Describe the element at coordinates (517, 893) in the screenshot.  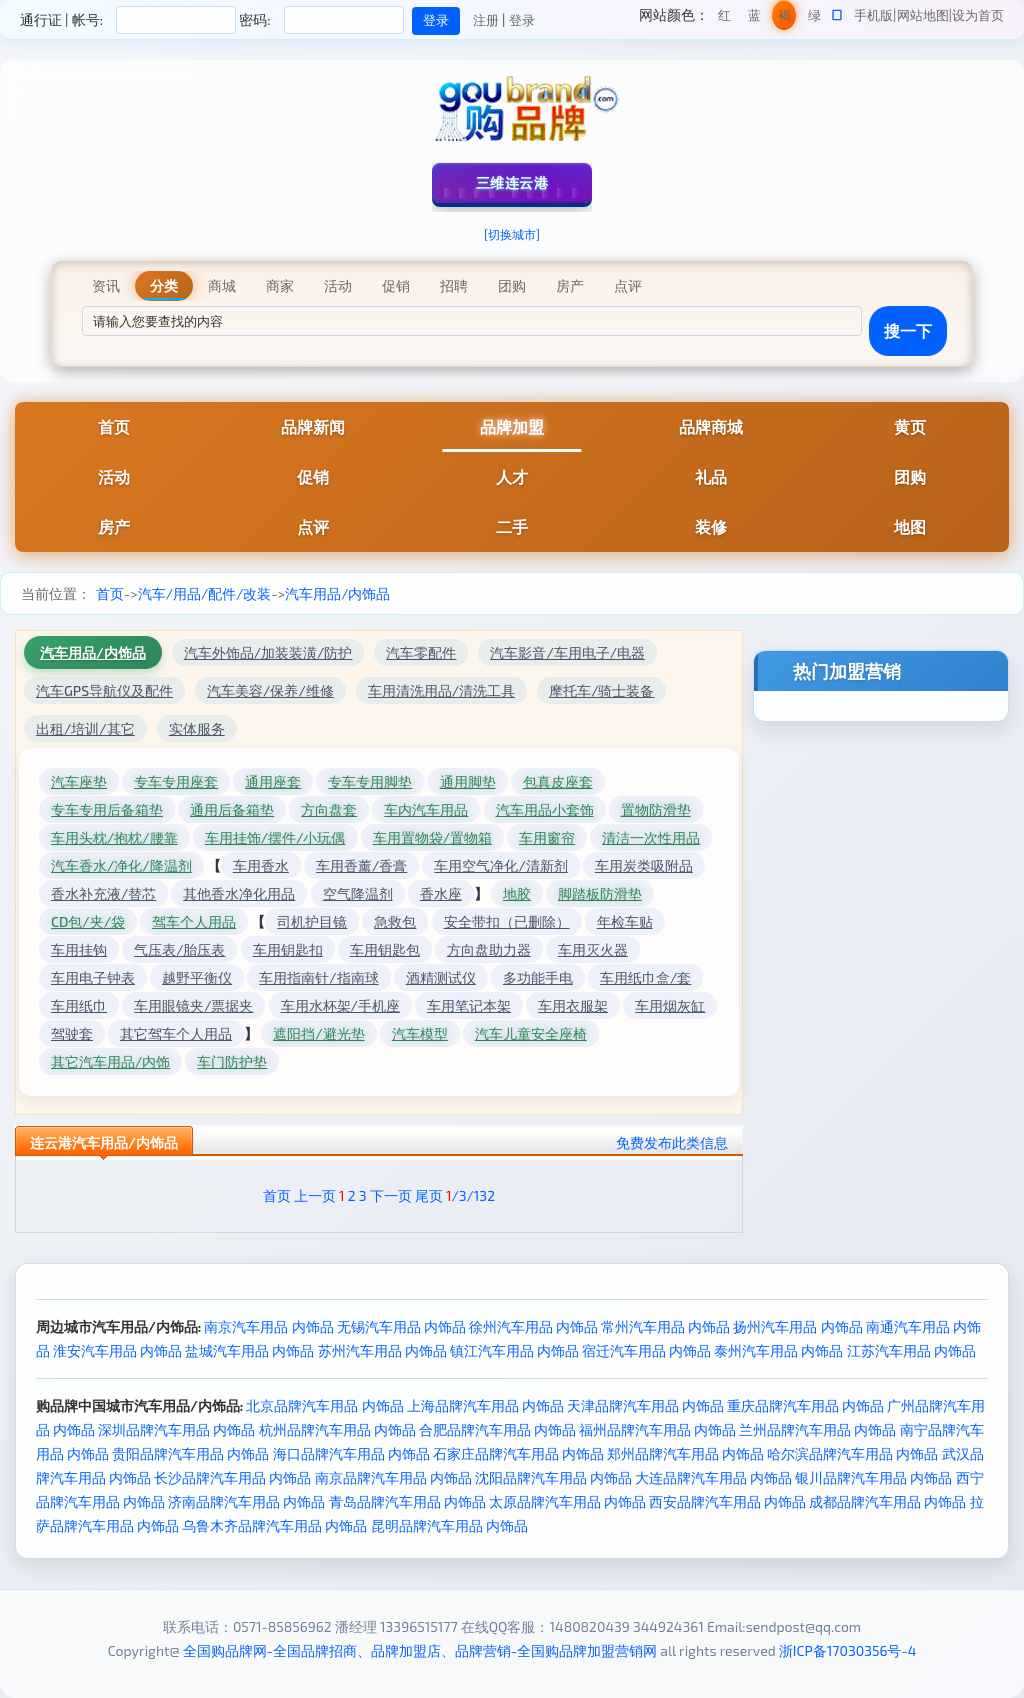
I see `地胶` at that location.